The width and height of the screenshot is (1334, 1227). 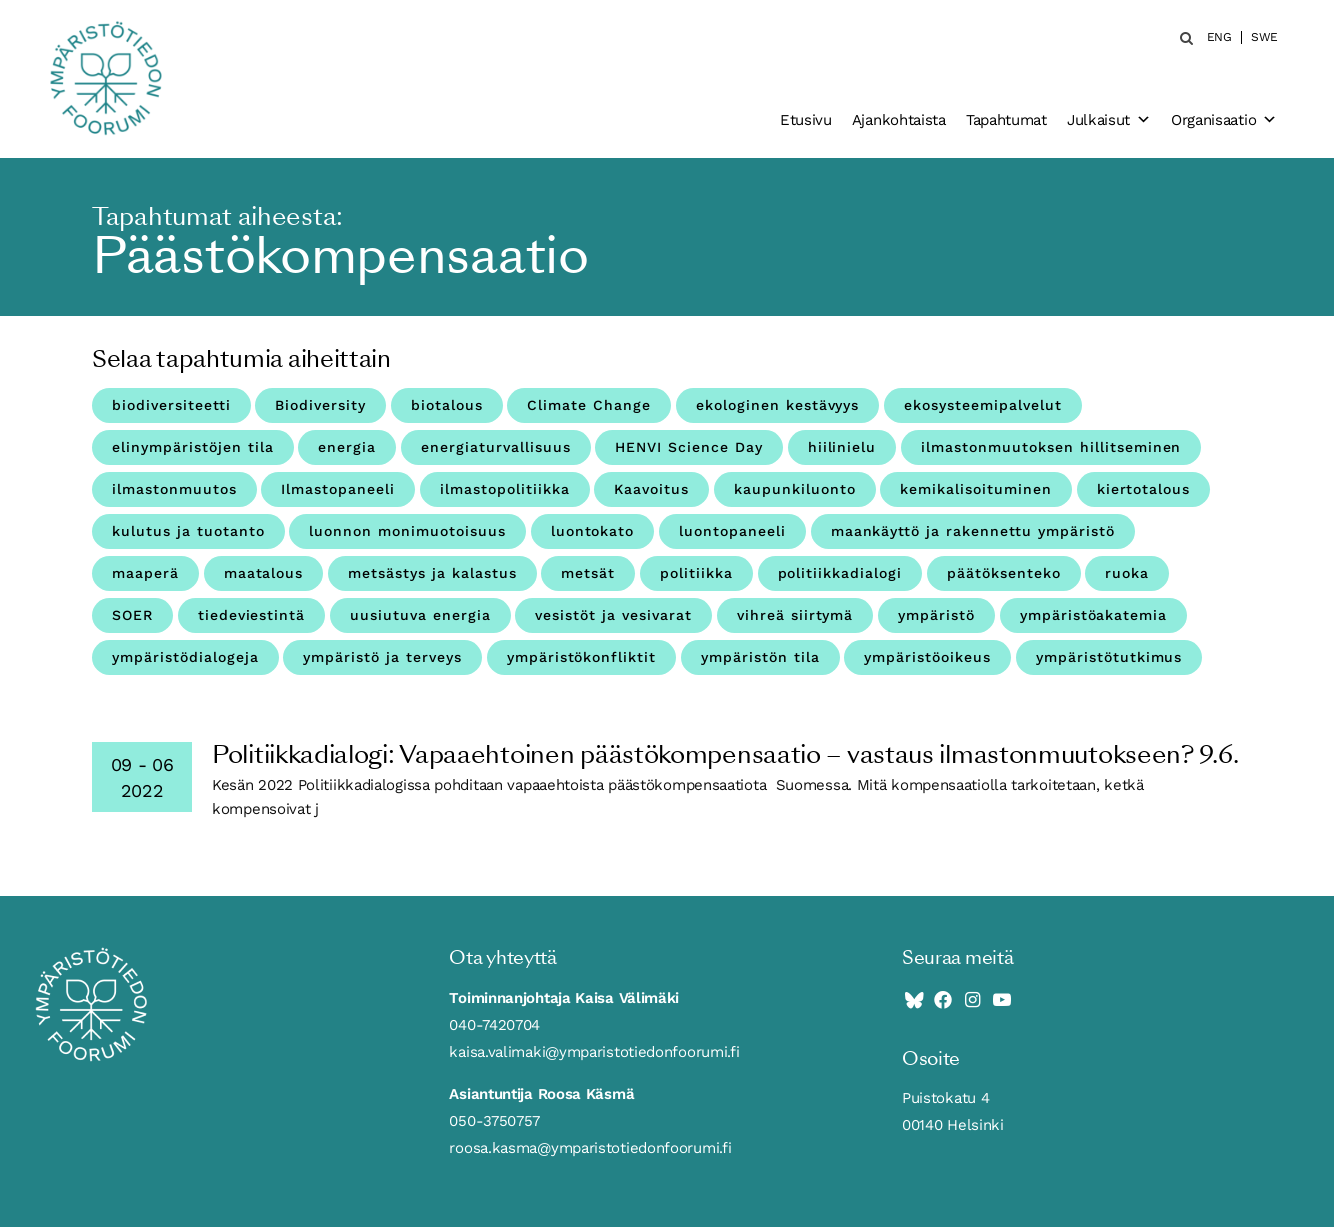 I want to click on luonnon monimuotoisuus [luonnon monimuotoisuus (27 kohdetta)], so click(x=407, y=531).